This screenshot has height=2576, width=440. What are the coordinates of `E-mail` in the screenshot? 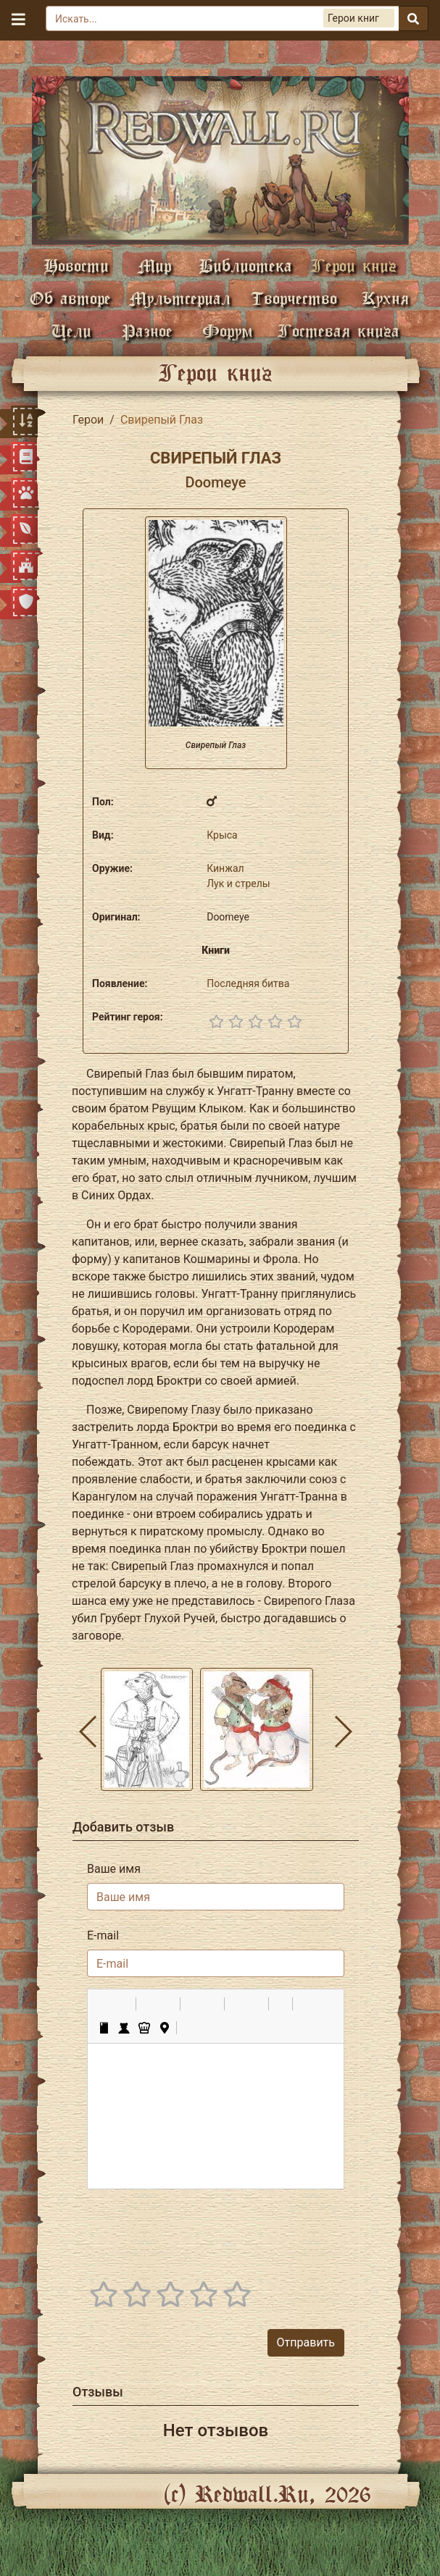 It's located at (103, 1935).